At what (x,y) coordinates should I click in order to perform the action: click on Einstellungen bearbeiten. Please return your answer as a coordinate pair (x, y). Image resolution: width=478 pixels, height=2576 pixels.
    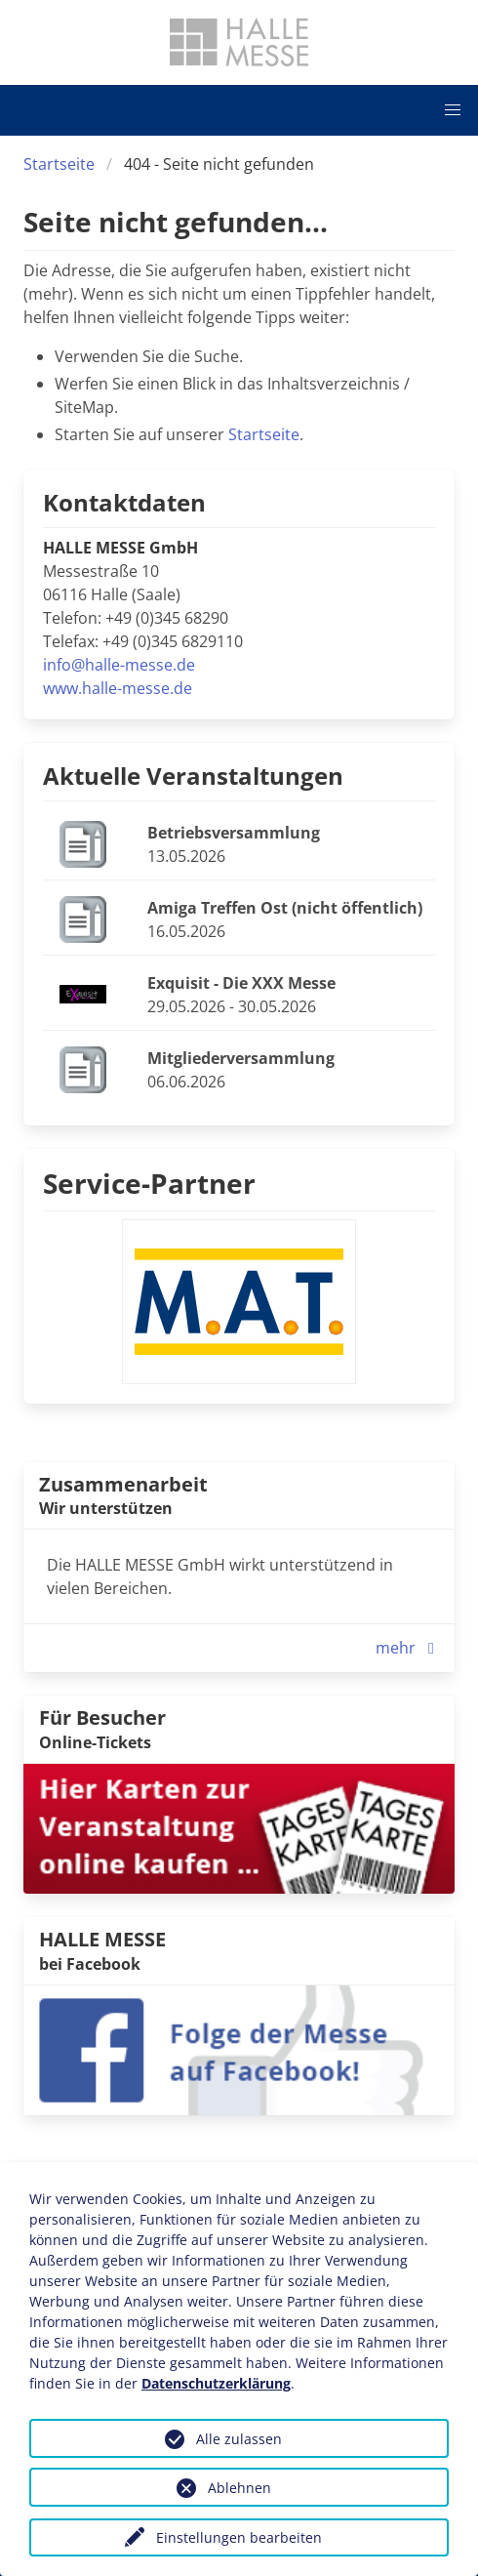
    Looking at the image, I should click on (239, 2537).